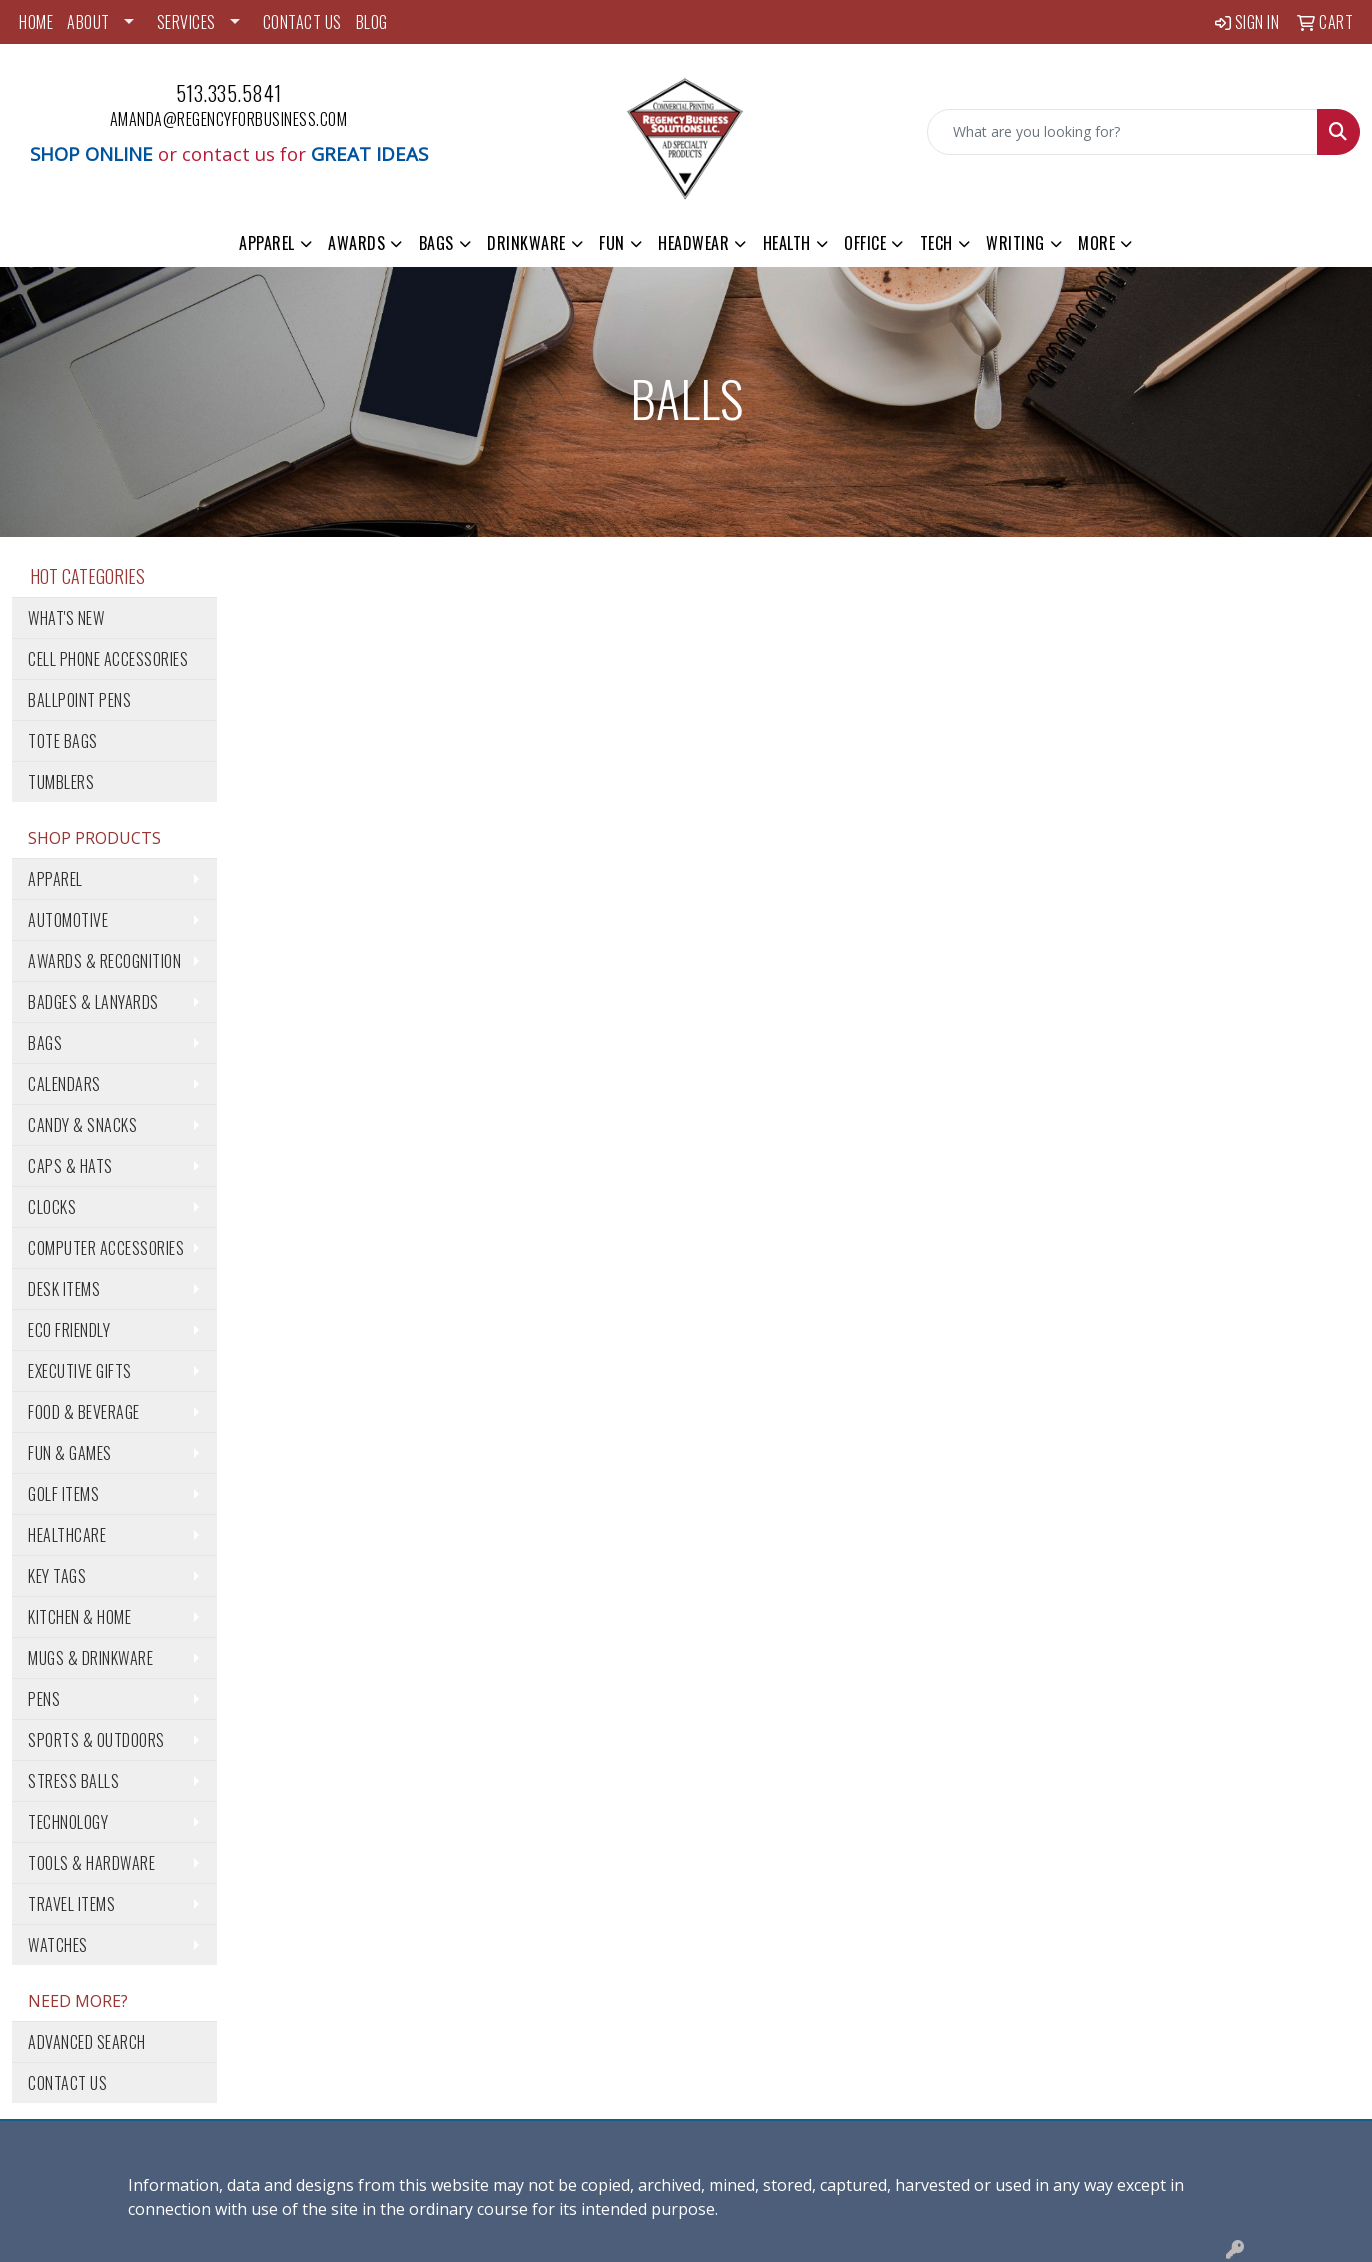 This screenshot has height=2262, width=1372. Describe the element at coordinates (44, 1699) in the screenshot. I see `Pens` at that location.